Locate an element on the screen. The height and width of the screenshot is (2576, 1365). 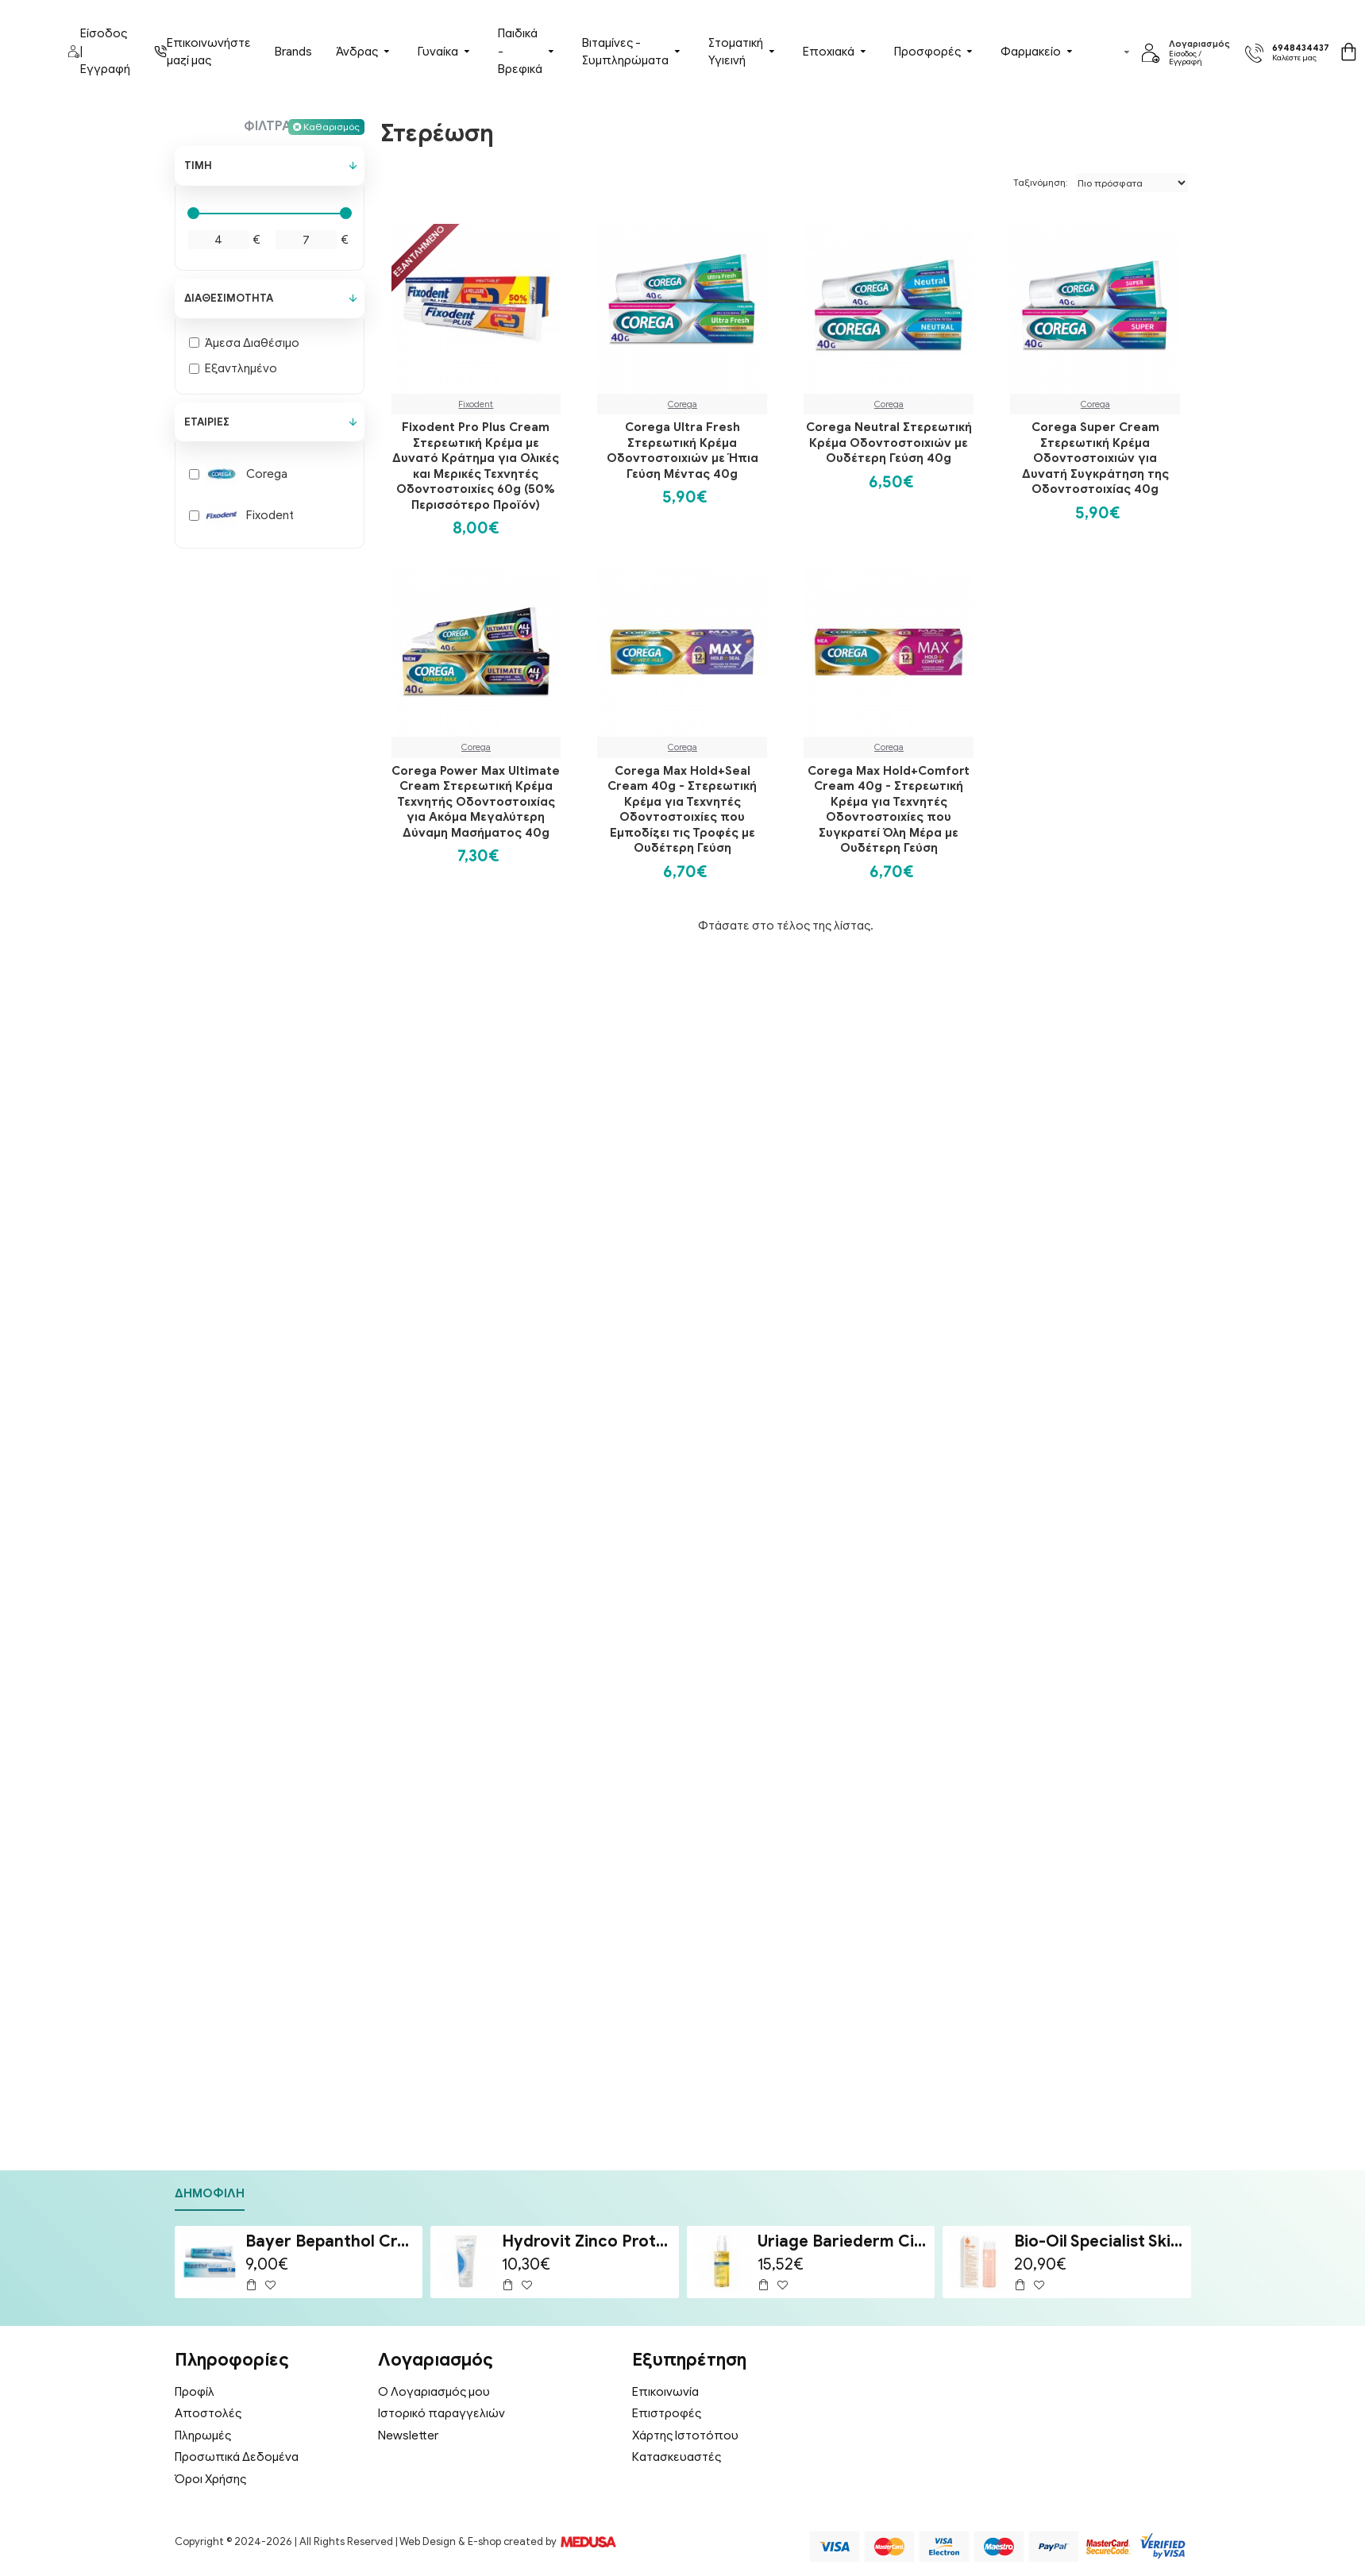
Corega Ultra Fresh Στερεωτική Κρέμα Οδοντοστοιχιών με Ήπια Γεύση Μέντας 40g is located at coordinates (682, 450).